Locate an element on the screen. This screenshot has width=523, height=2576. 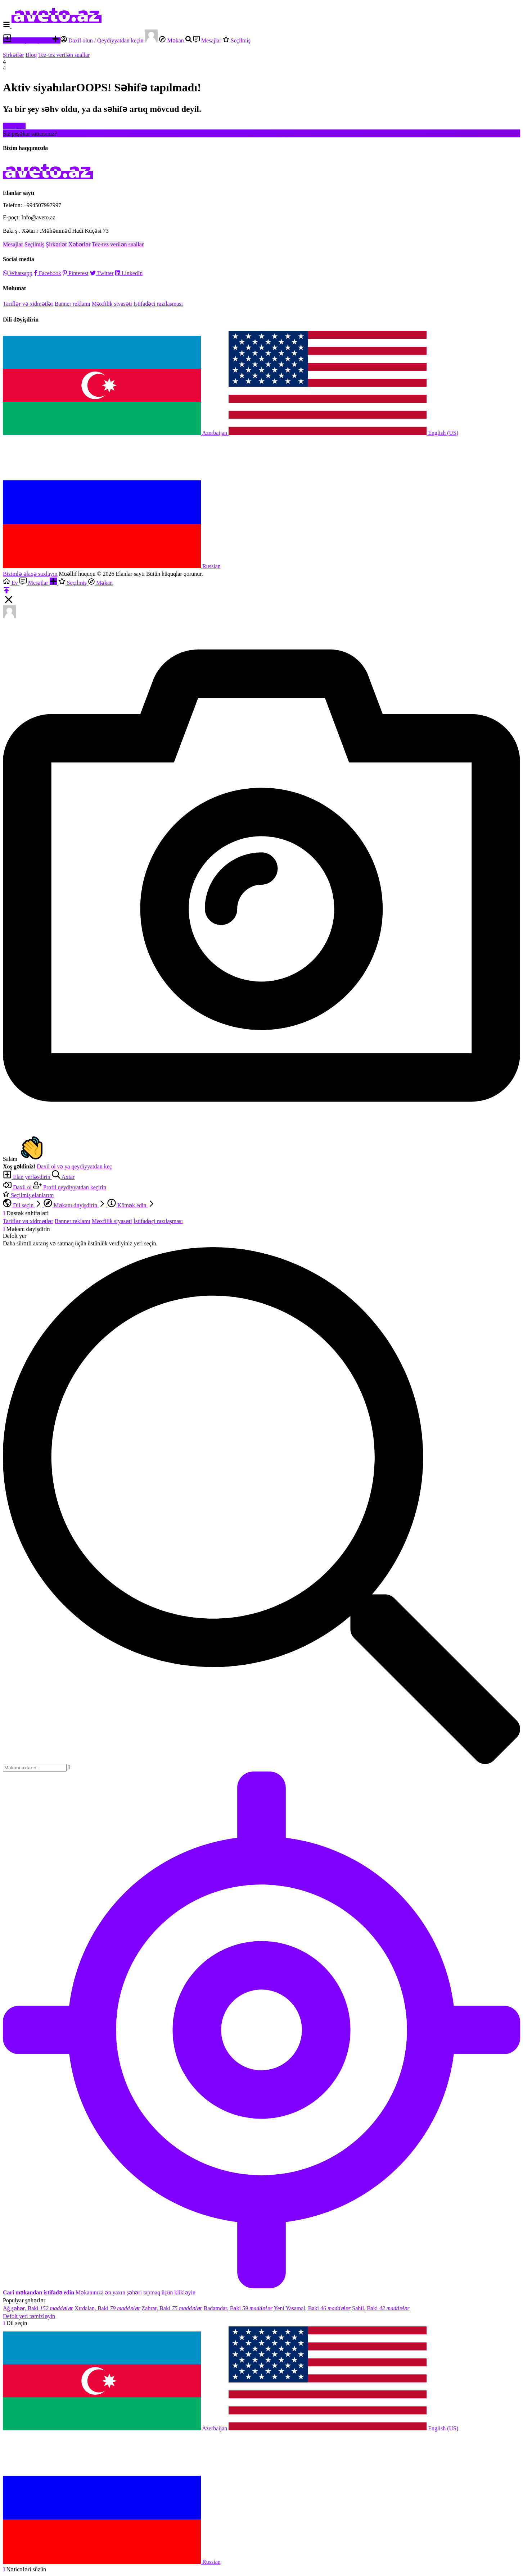
Whatsapp is located at coordinates (17, 273).